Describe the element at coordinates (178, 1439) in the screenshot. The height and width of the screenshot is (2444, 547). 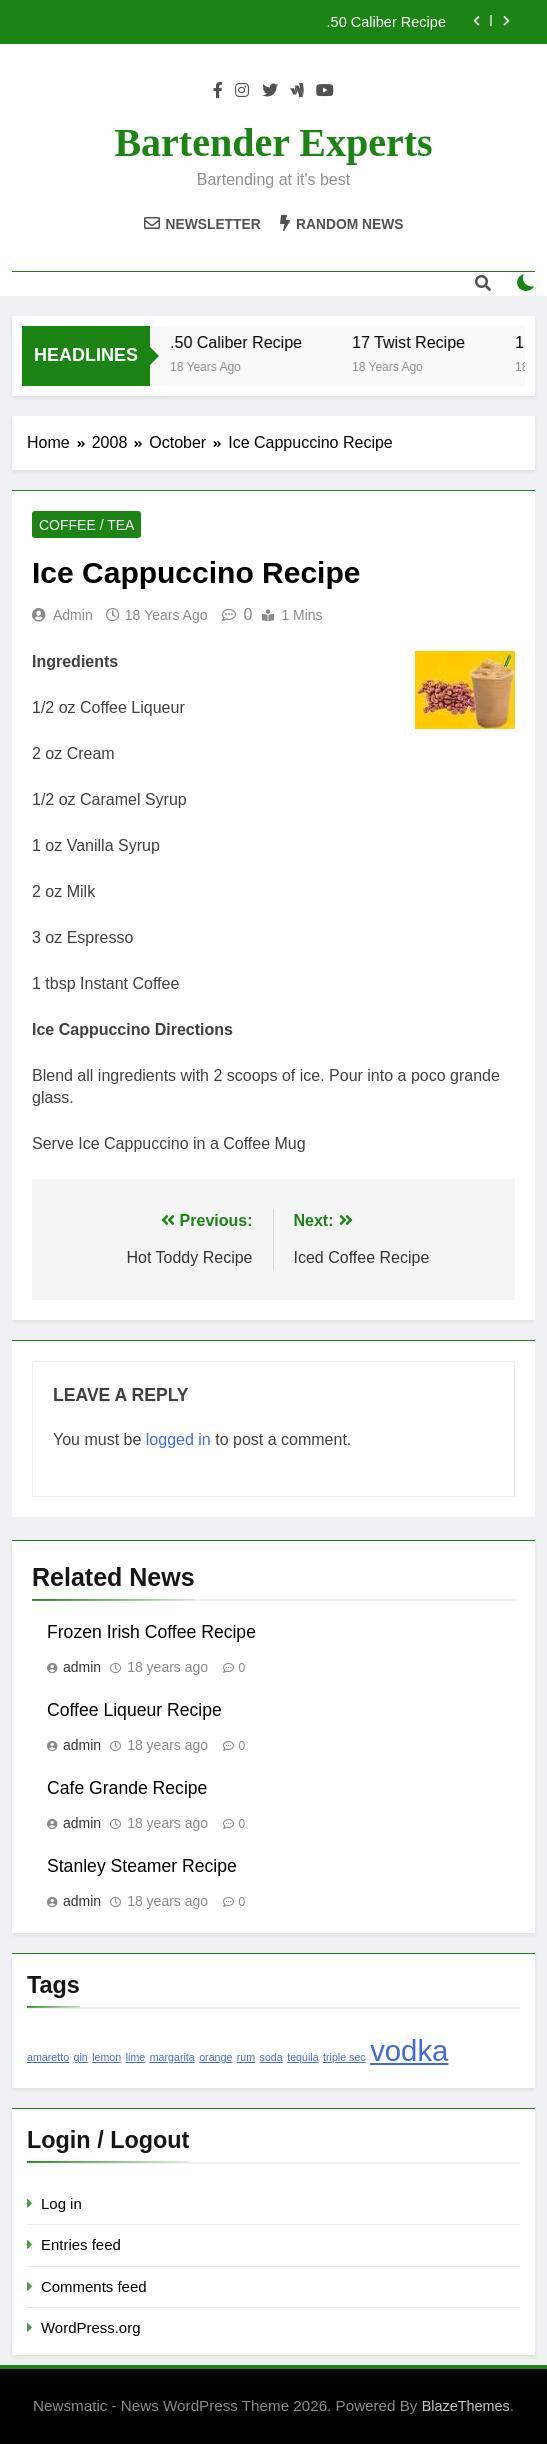
I see `logged in` at that location.